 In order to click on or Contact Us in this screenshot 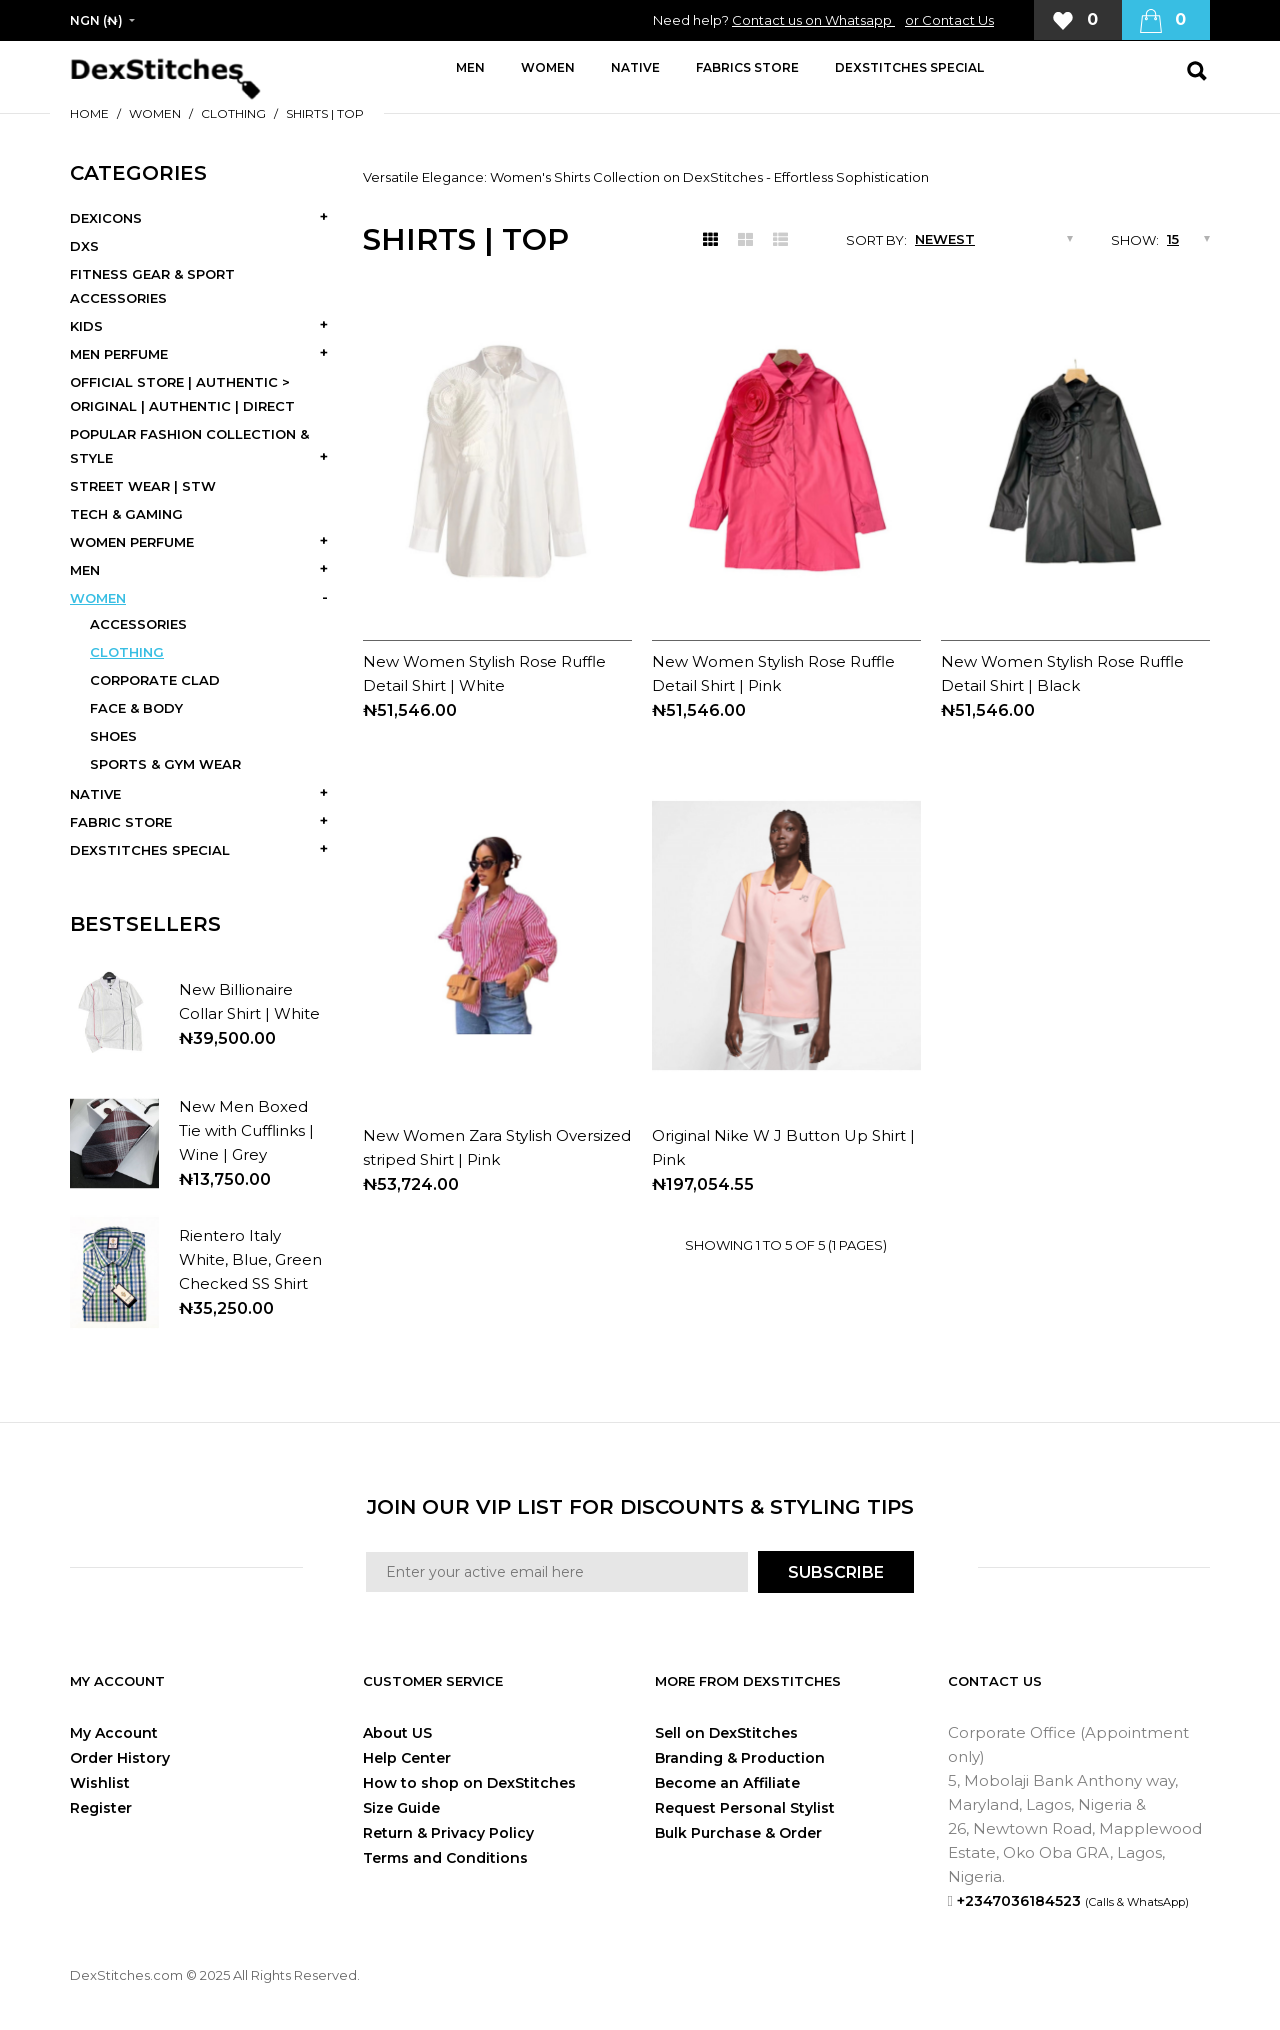, I will do `click(949, 20)`.